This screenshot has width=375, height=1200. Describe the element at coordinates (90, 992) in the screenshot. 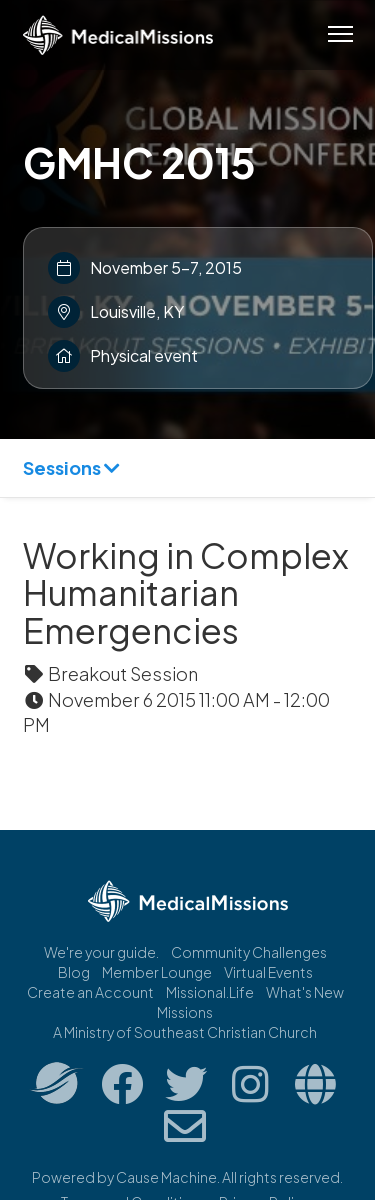

I see `Create an Account` at that location.